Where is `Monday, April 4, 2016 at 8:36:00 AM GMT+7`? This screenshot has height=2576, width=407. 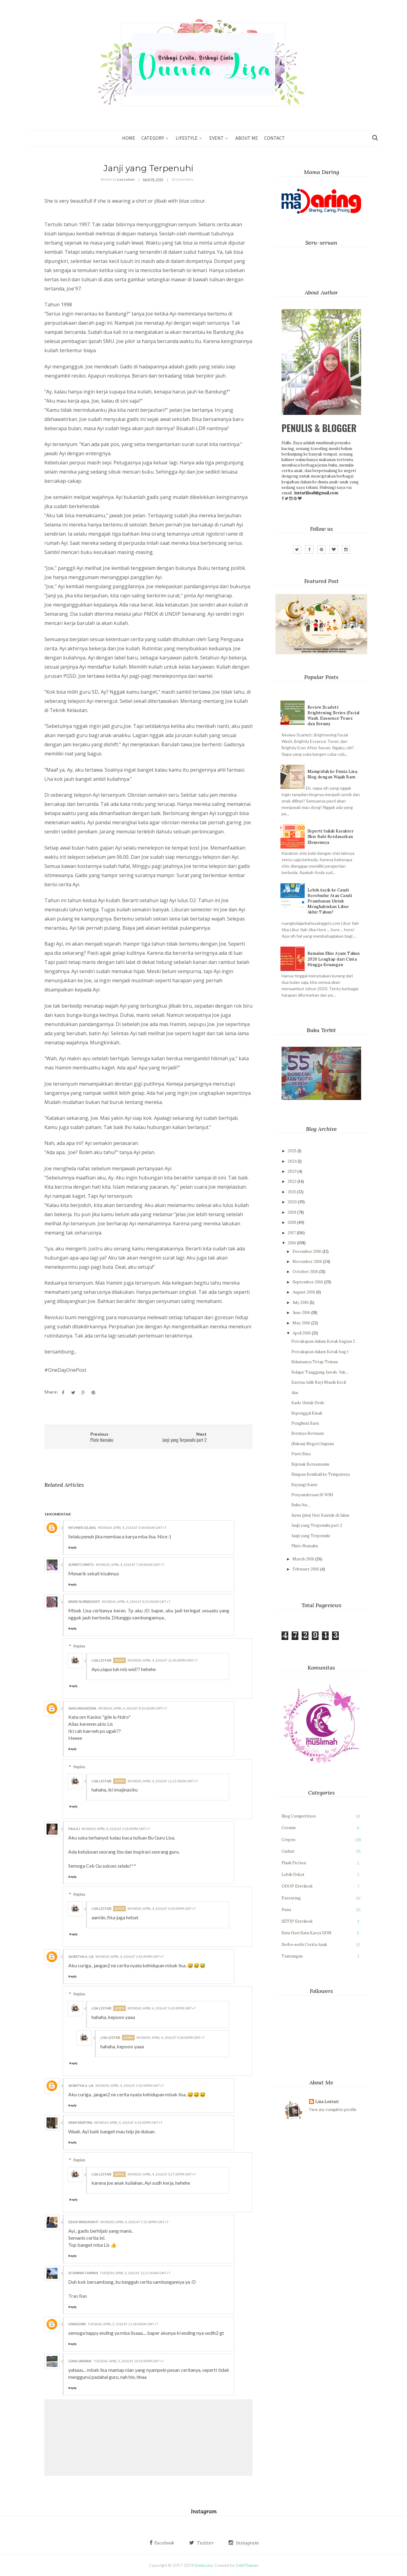
Monday, April 4, 2016 at 8:36:00 AM GMT+7 is located at coordinates (132, 1708).